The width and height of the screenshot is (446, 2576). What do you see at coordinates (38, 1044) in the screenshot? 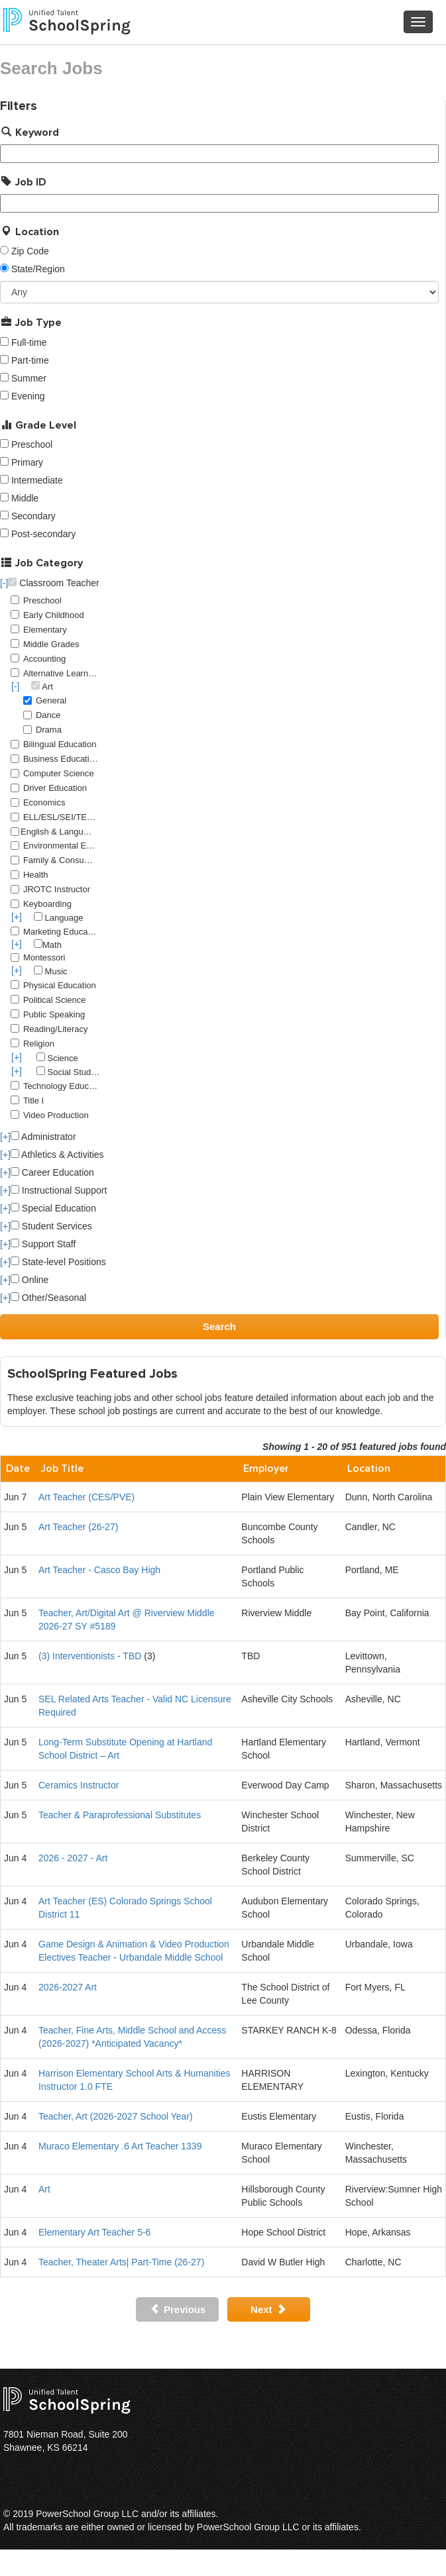
I see `Religion` at bounding box center [38, 1044].